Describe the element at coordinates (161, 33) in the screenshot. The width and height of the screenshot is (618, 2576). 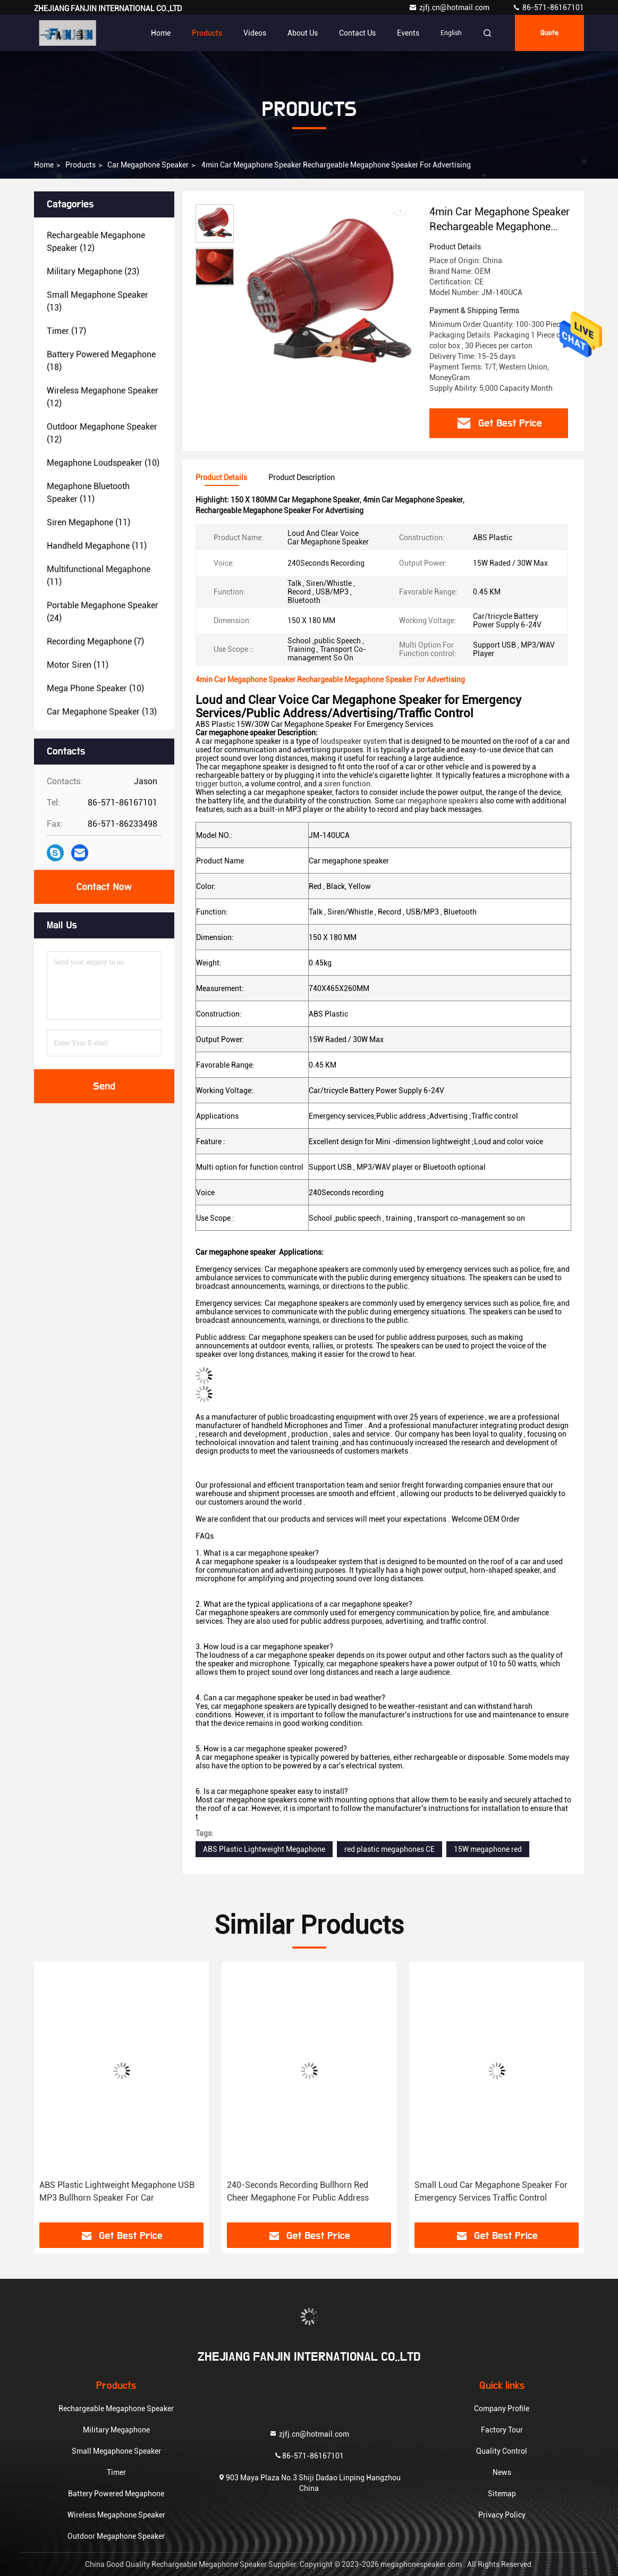
I see `Home` at that location.